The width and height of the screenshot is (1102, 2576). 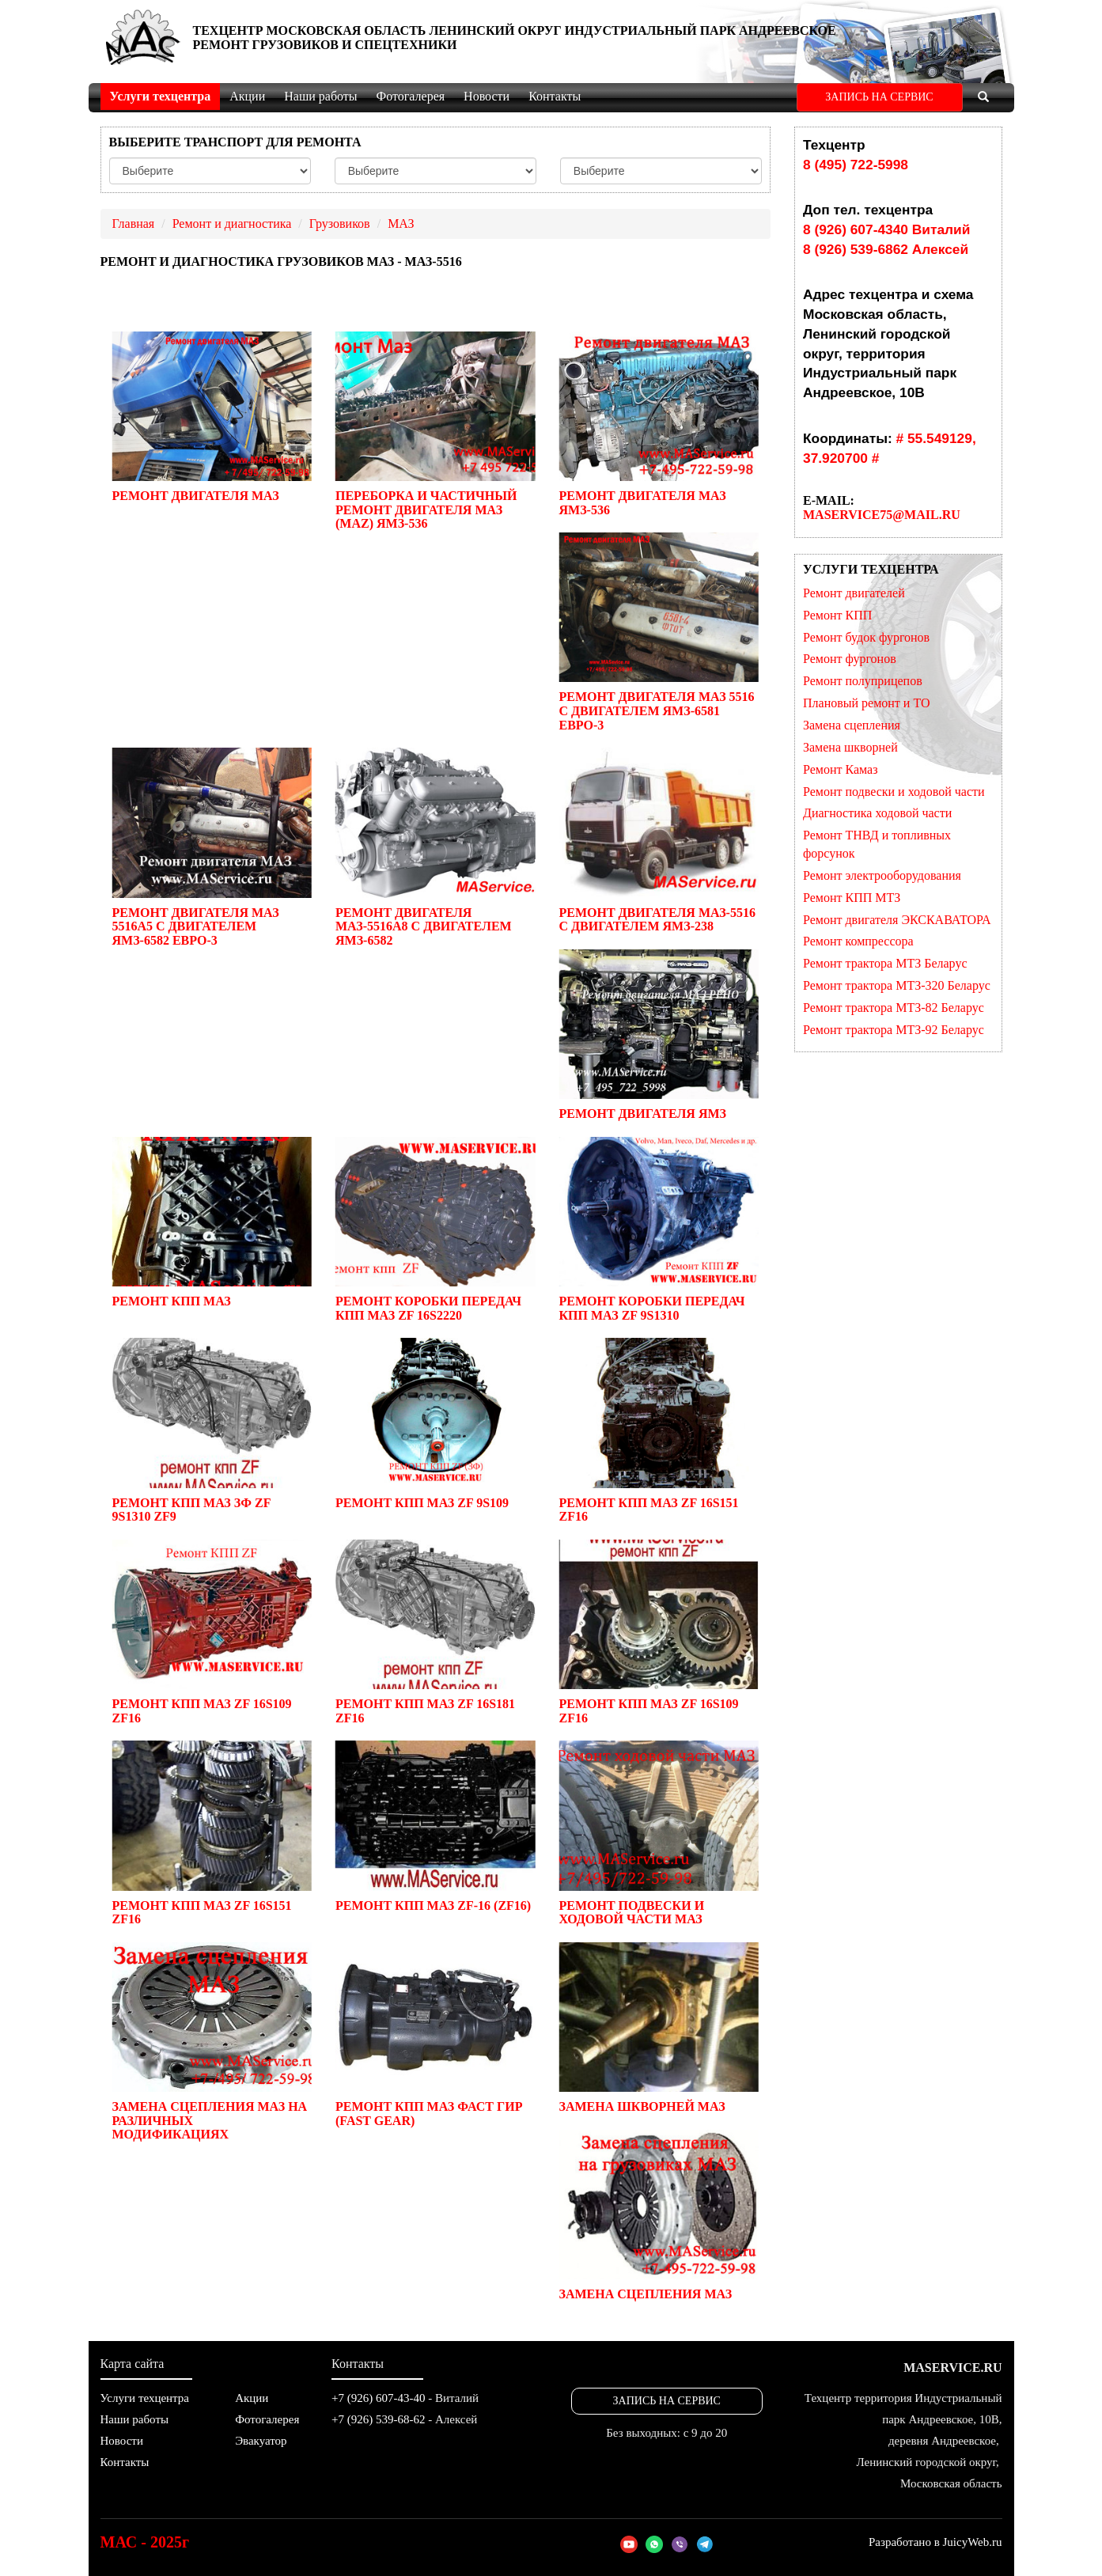 I want to click on Ремонт фургонов, so click(x=849, y=658).